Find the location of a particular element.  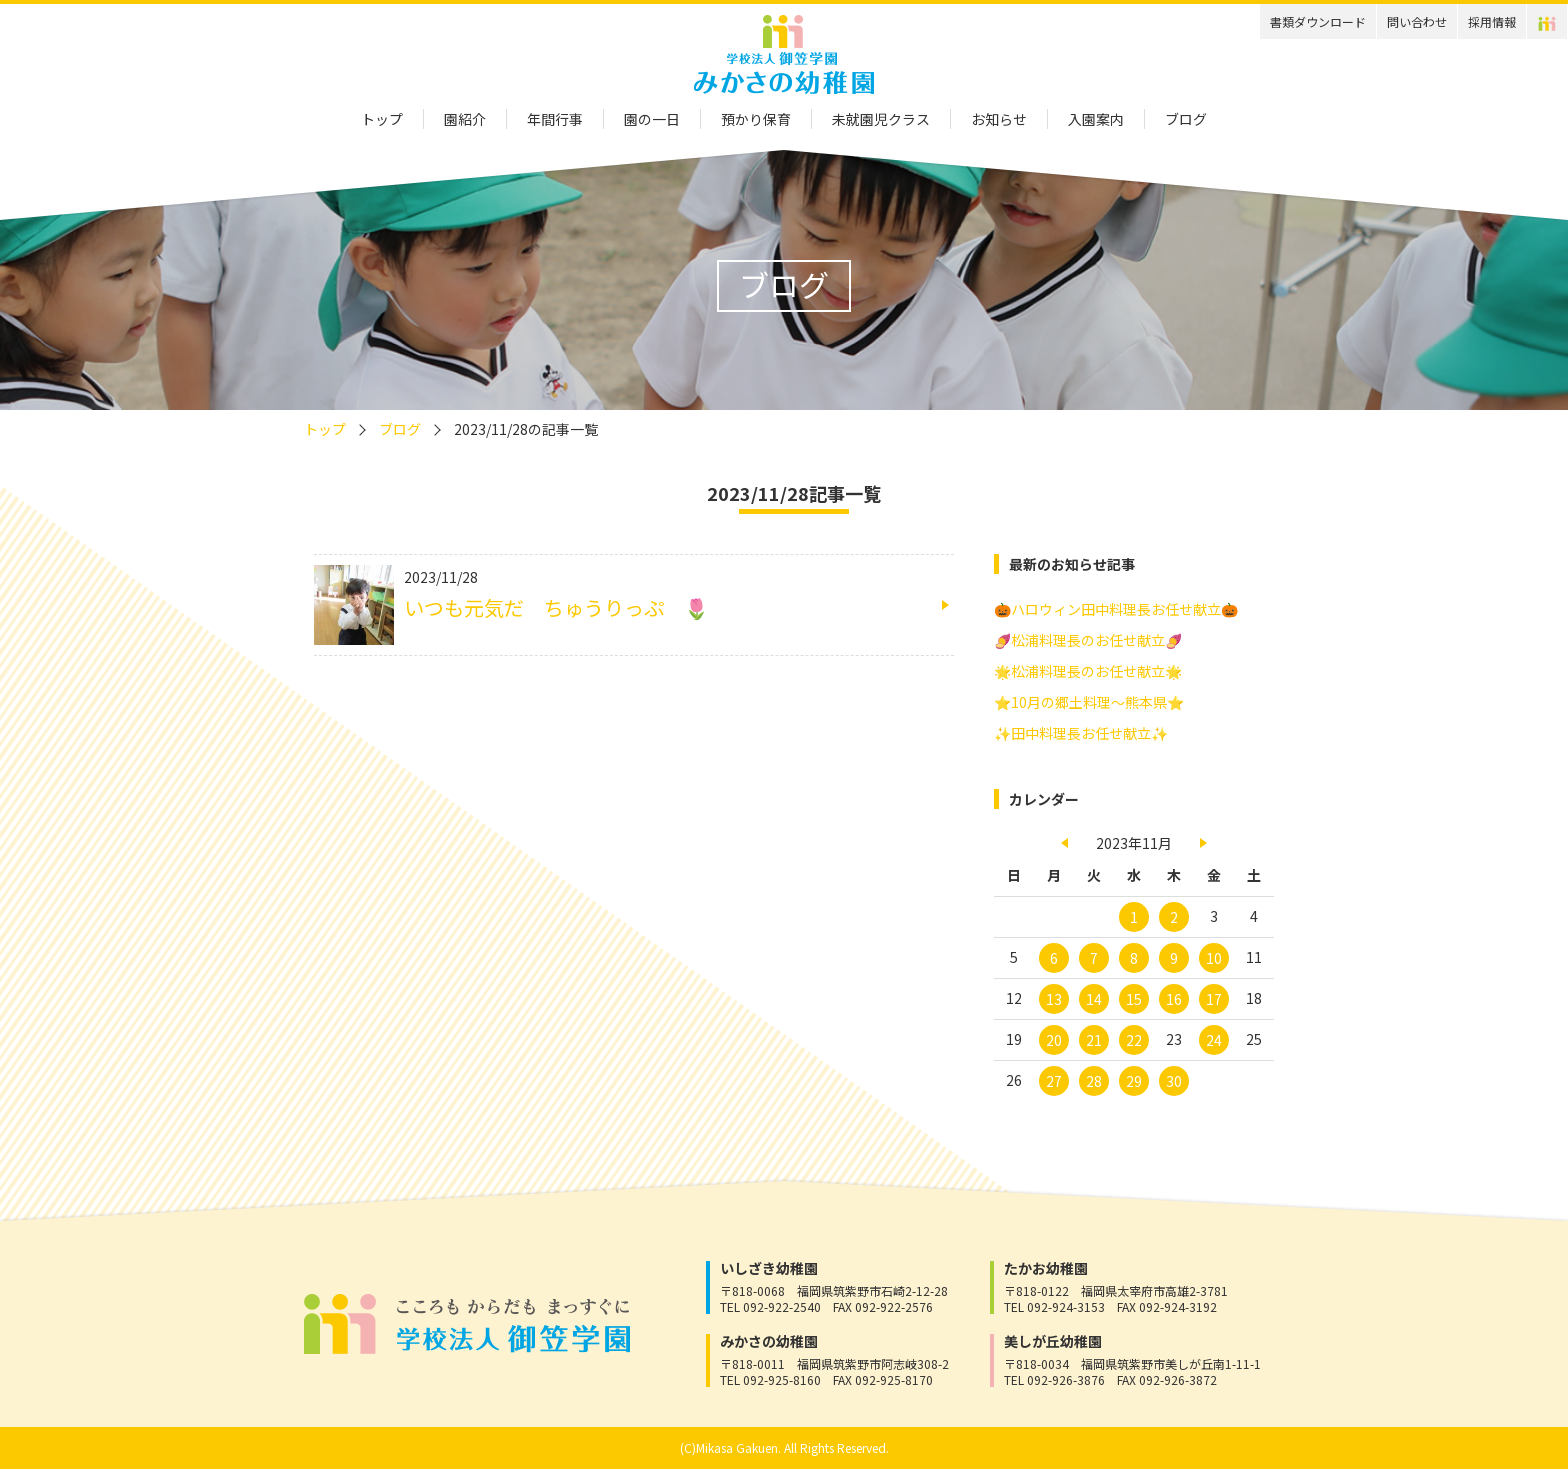

21 is located at coordinates (1094, 1040).